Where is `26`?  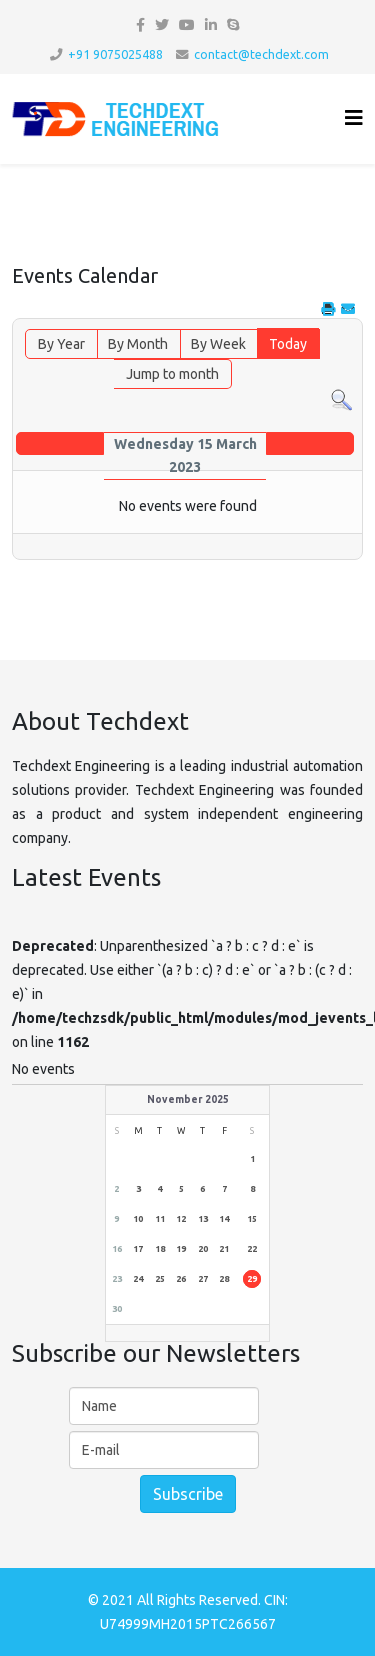 26 is located at coordinates (181, 1279).